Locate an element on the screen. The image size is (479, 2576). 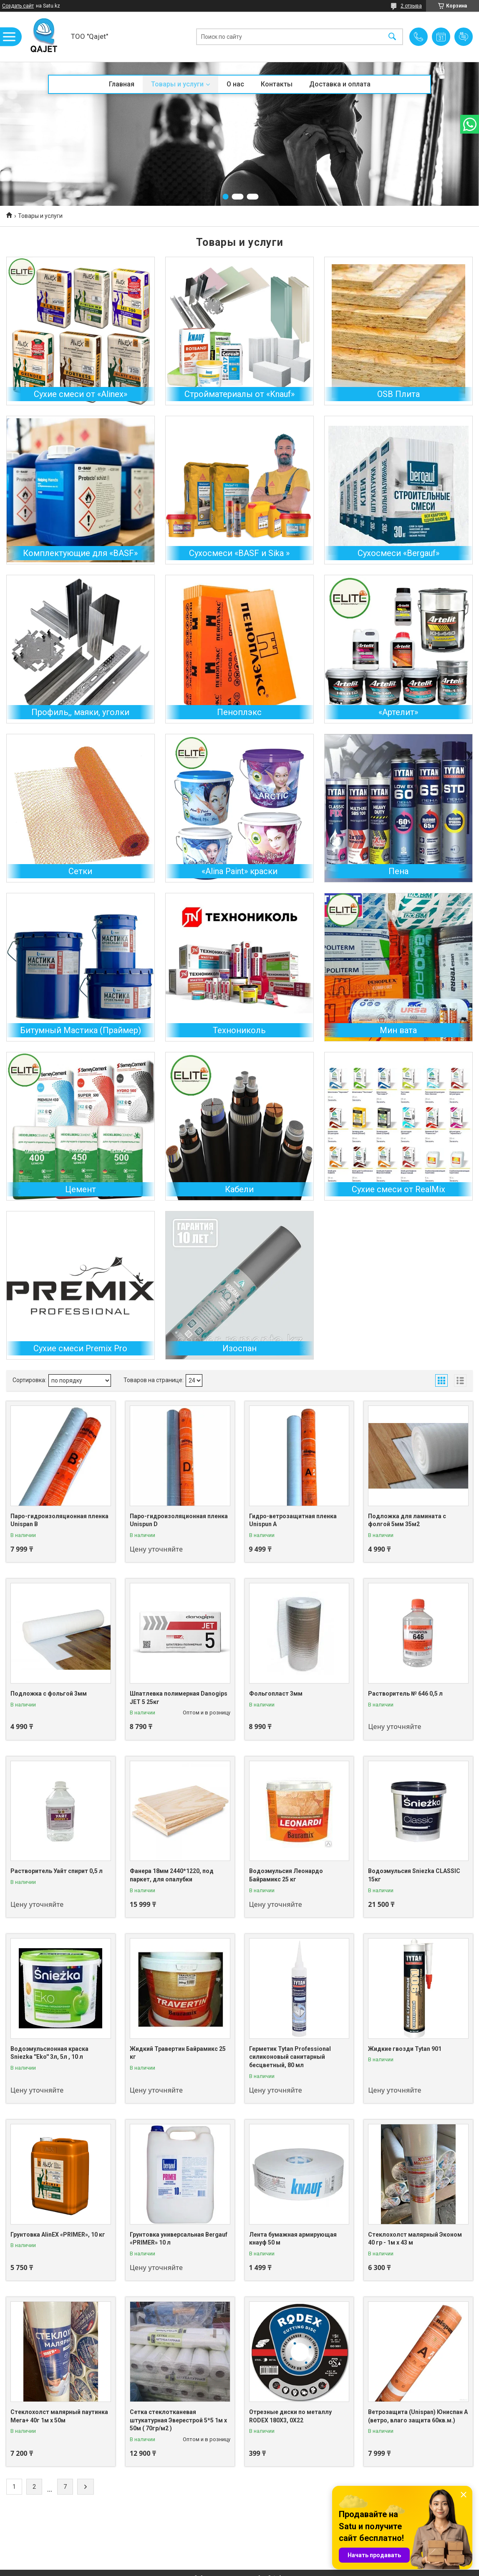
Сетка стеклотканевая штукатурная Эверестрой 5*5 1м х 50м ( 70гр/м2 ) is located at coordinates (178, 2420).